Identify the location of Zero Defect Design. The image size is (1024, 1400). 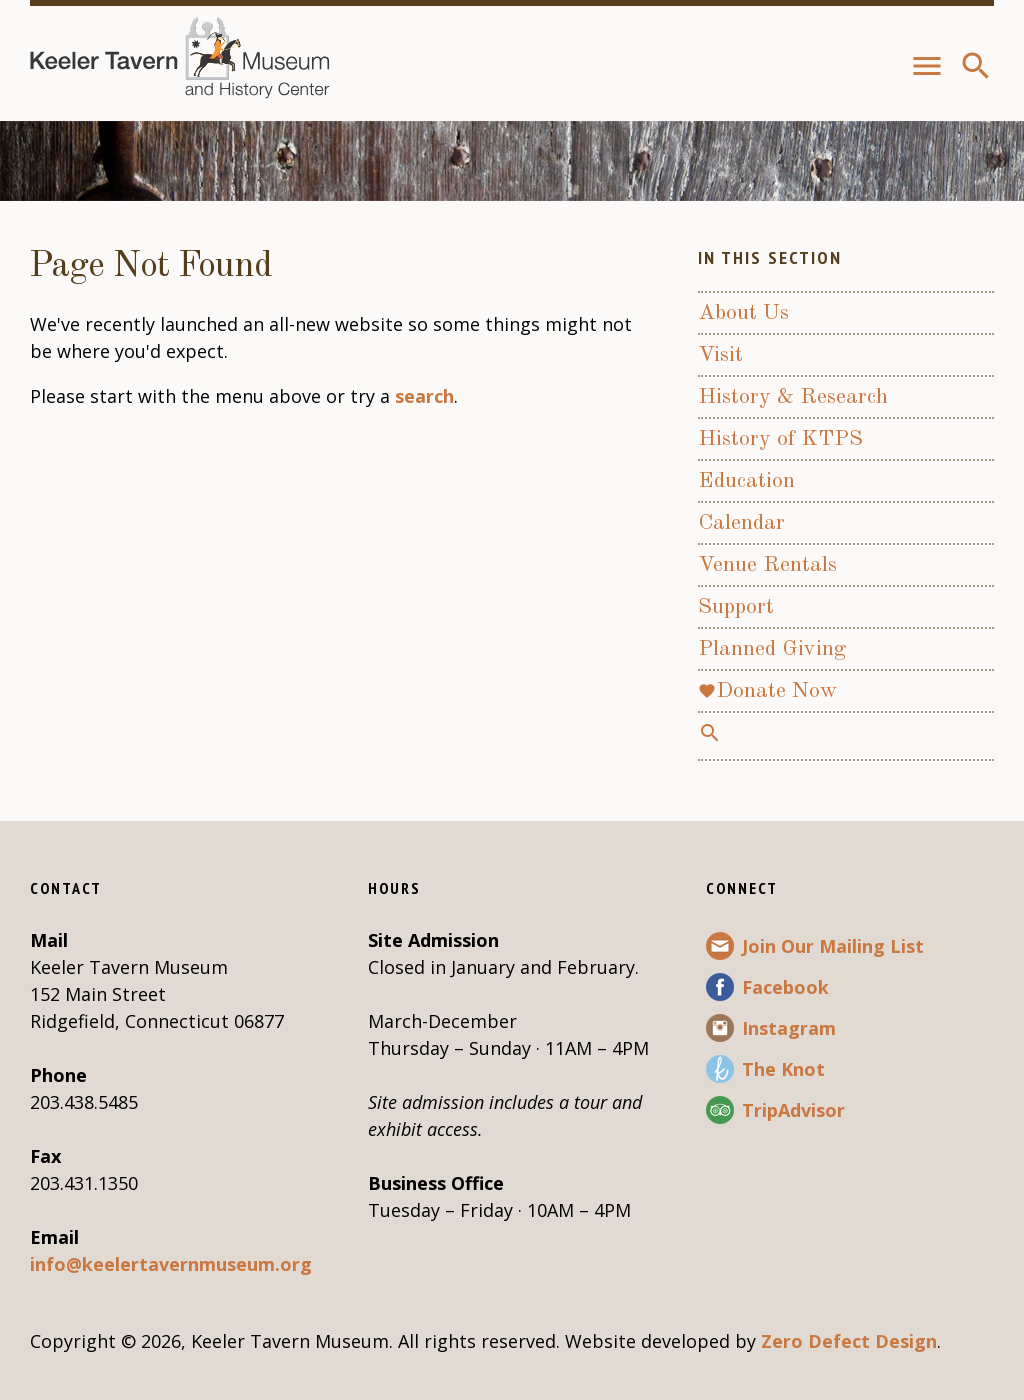
(849, 1341).